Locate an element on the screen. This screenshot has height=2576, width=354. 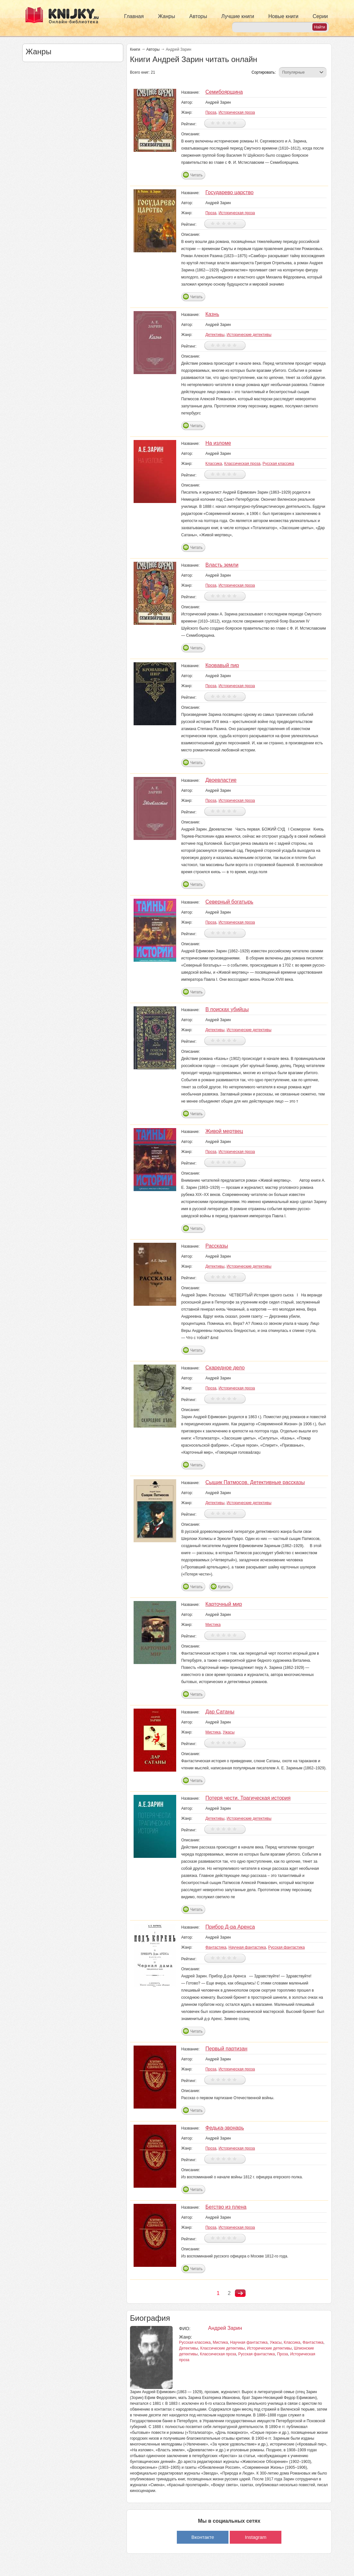
Кровавый пир is located at coordinates (222, 665).